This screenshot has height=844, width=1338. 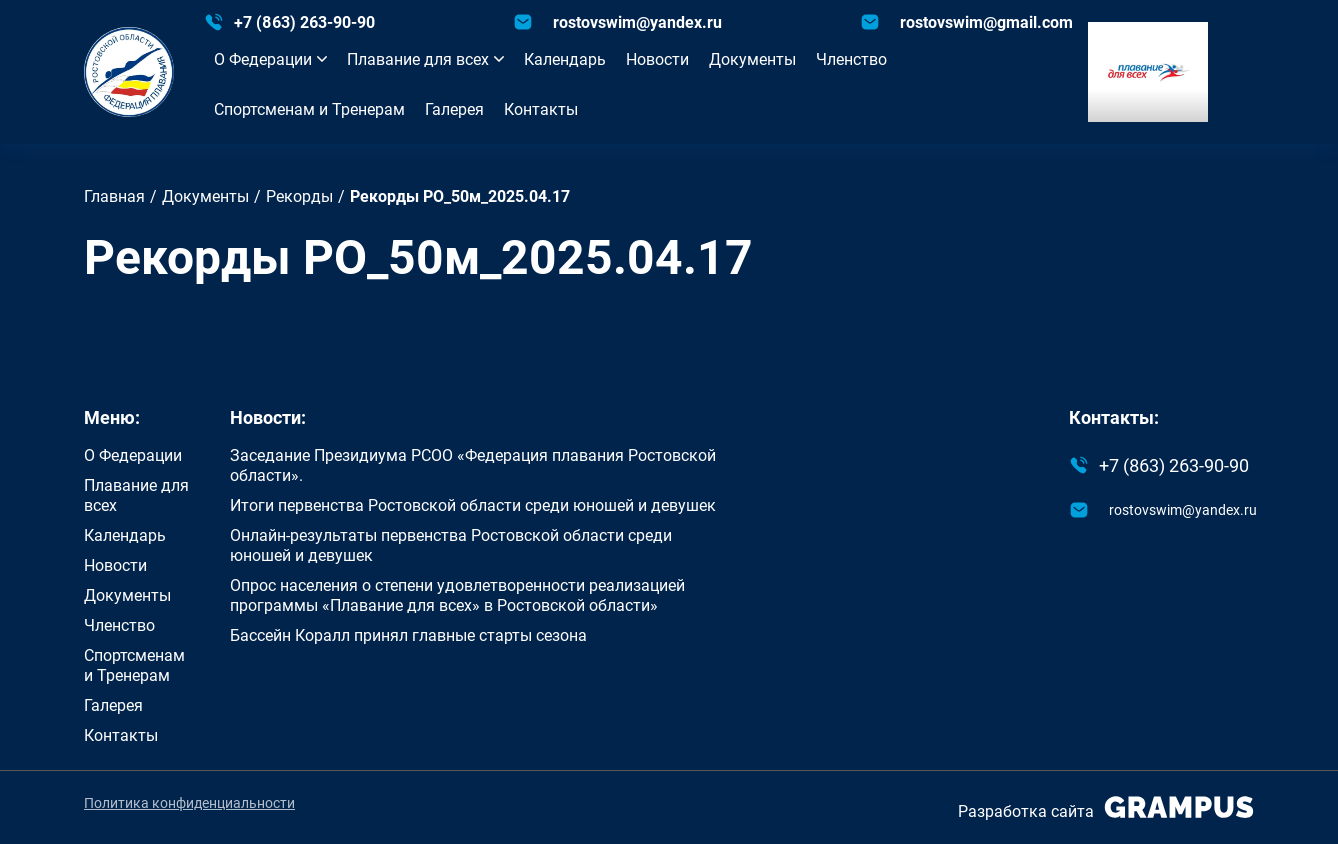 What do you see at coordinates (425, 59) in the screenshot?
I see `Плавание для всех` at bounding box center [425, 59].